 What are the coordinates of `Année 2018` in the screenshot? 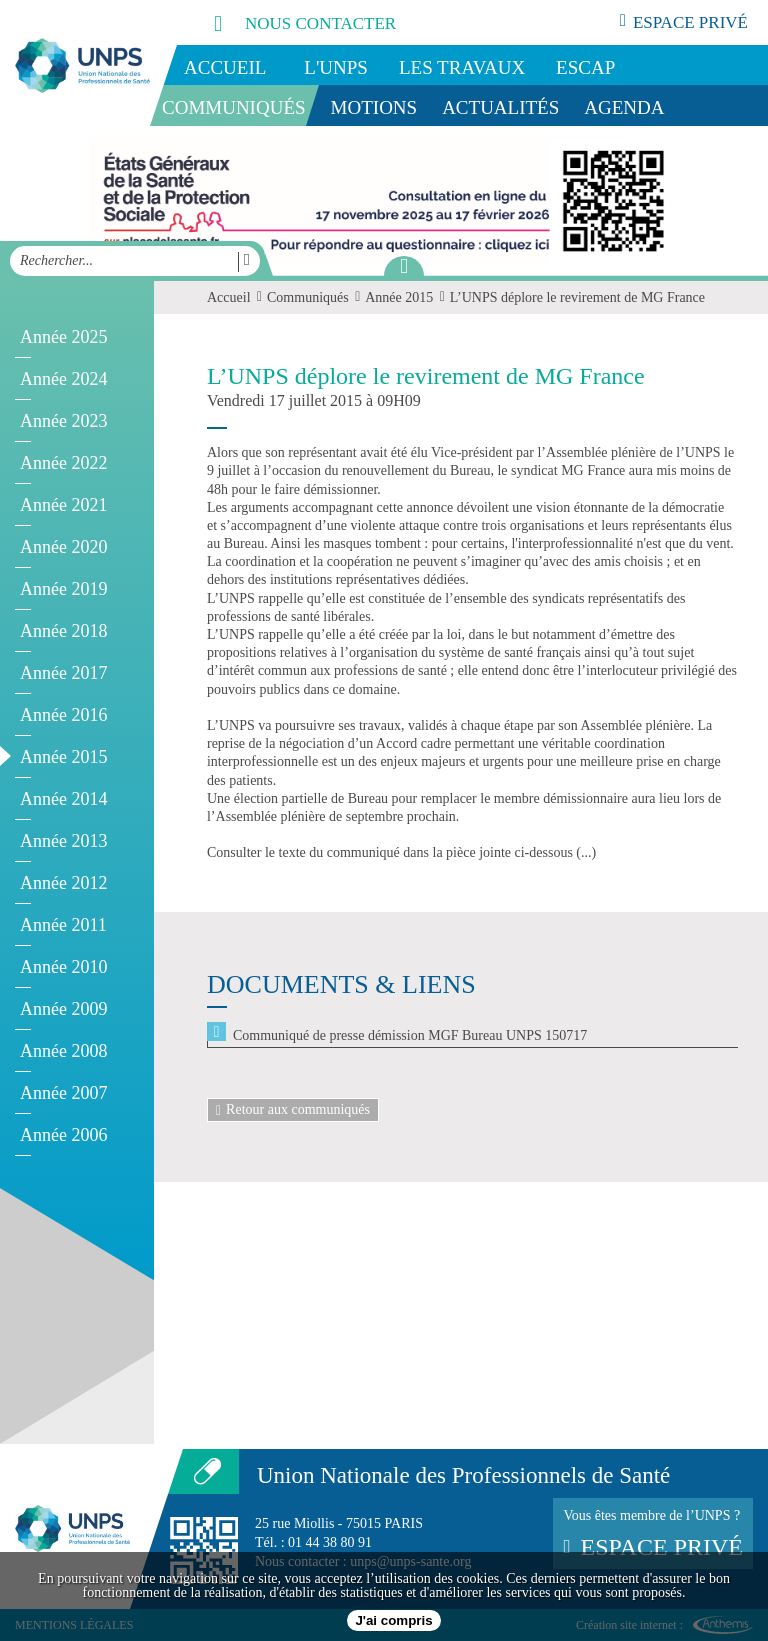 It's located at (63, 631).